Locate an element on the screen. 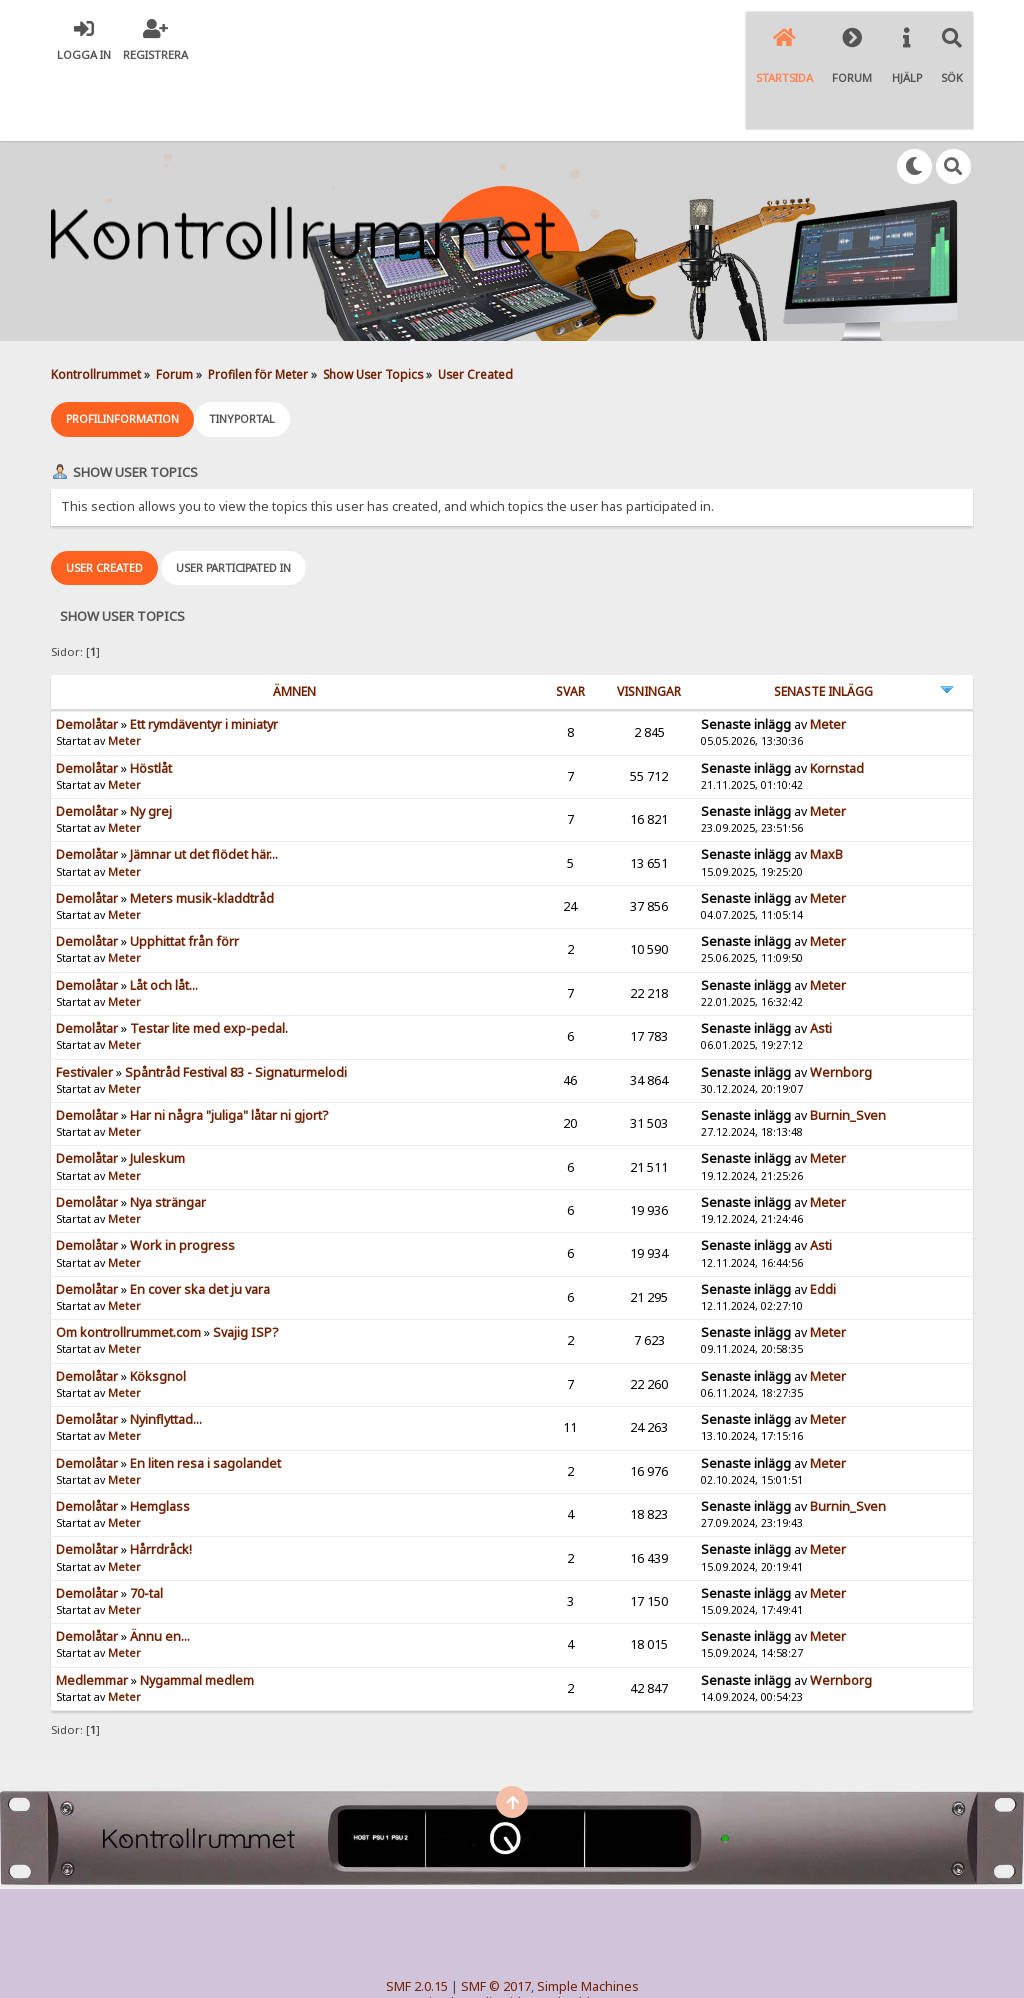 The image size is (1024, 1998). Hemglass is located at coordinates (160, 1435).